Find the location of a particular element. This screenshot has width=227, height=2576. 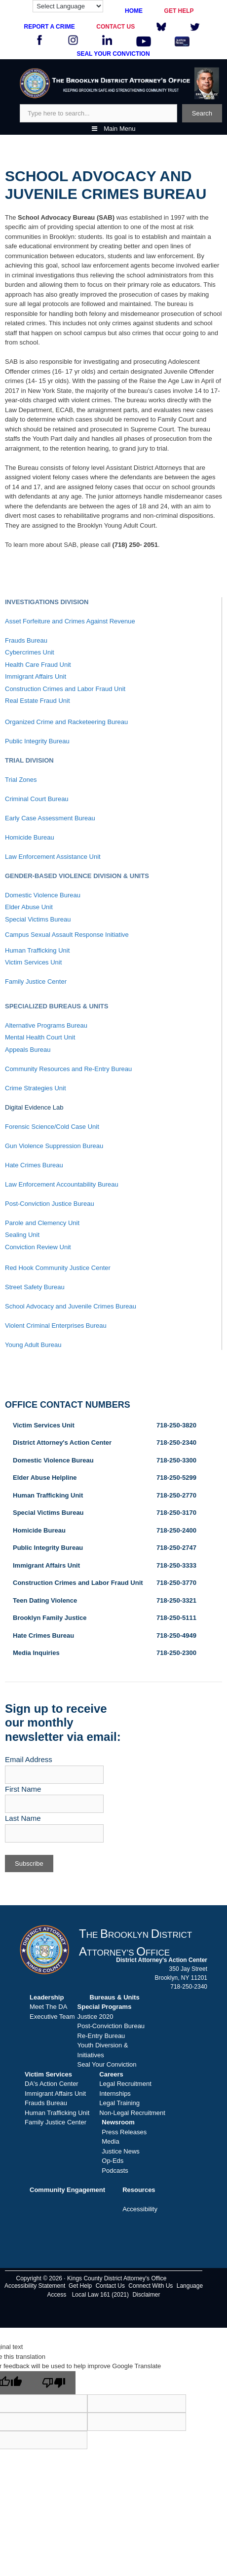

[Poor translation] is located at coordinates (54, 2382).